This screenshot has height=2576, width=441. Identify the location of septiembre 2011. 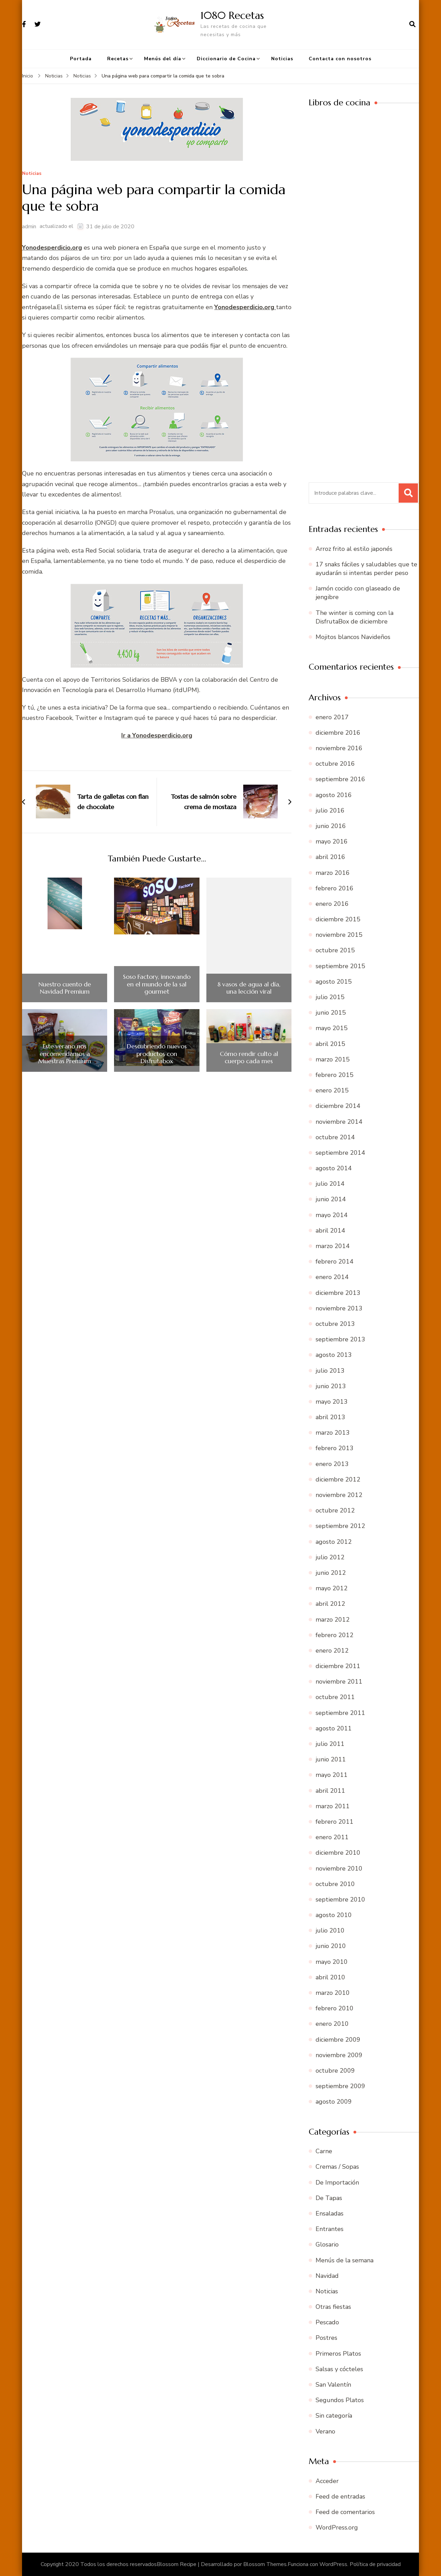
(340, 1713).